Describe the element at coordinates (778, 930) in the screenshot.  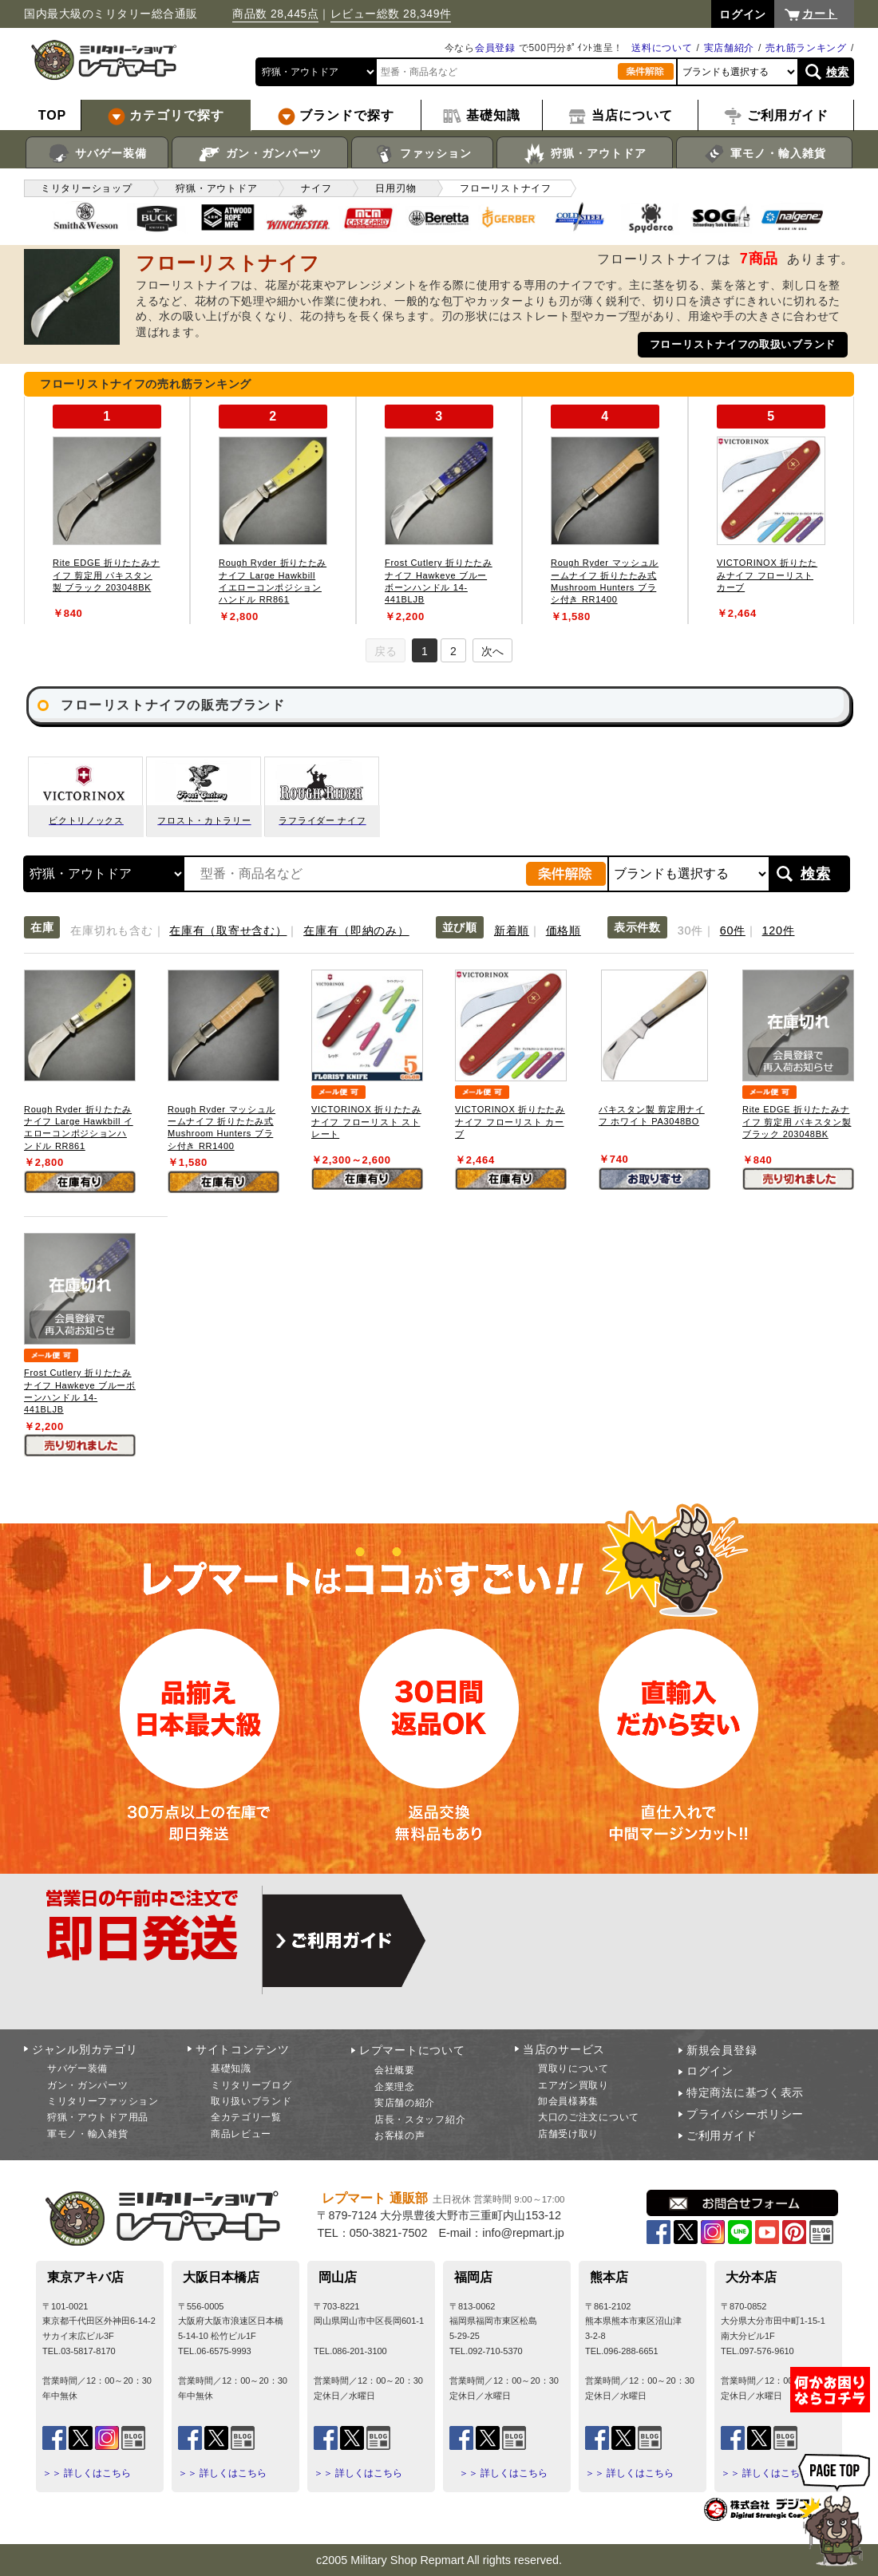
I see `120件` at that location.